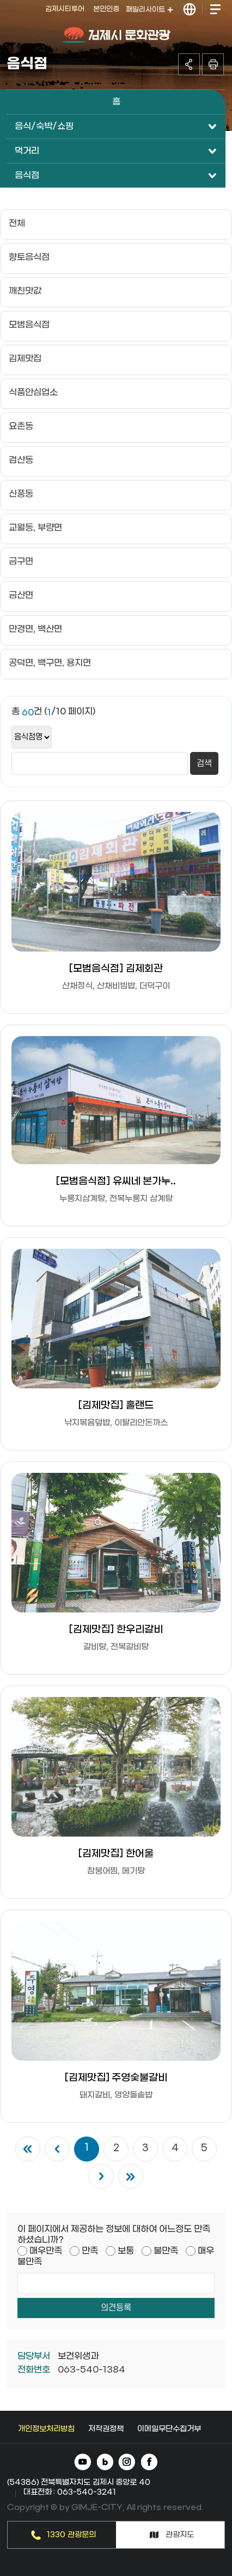  What do you see at coordinates (50, 663) in the screenshot?
I see `공덕면, 백구면, 용지면` at bounding box center [50, 663].